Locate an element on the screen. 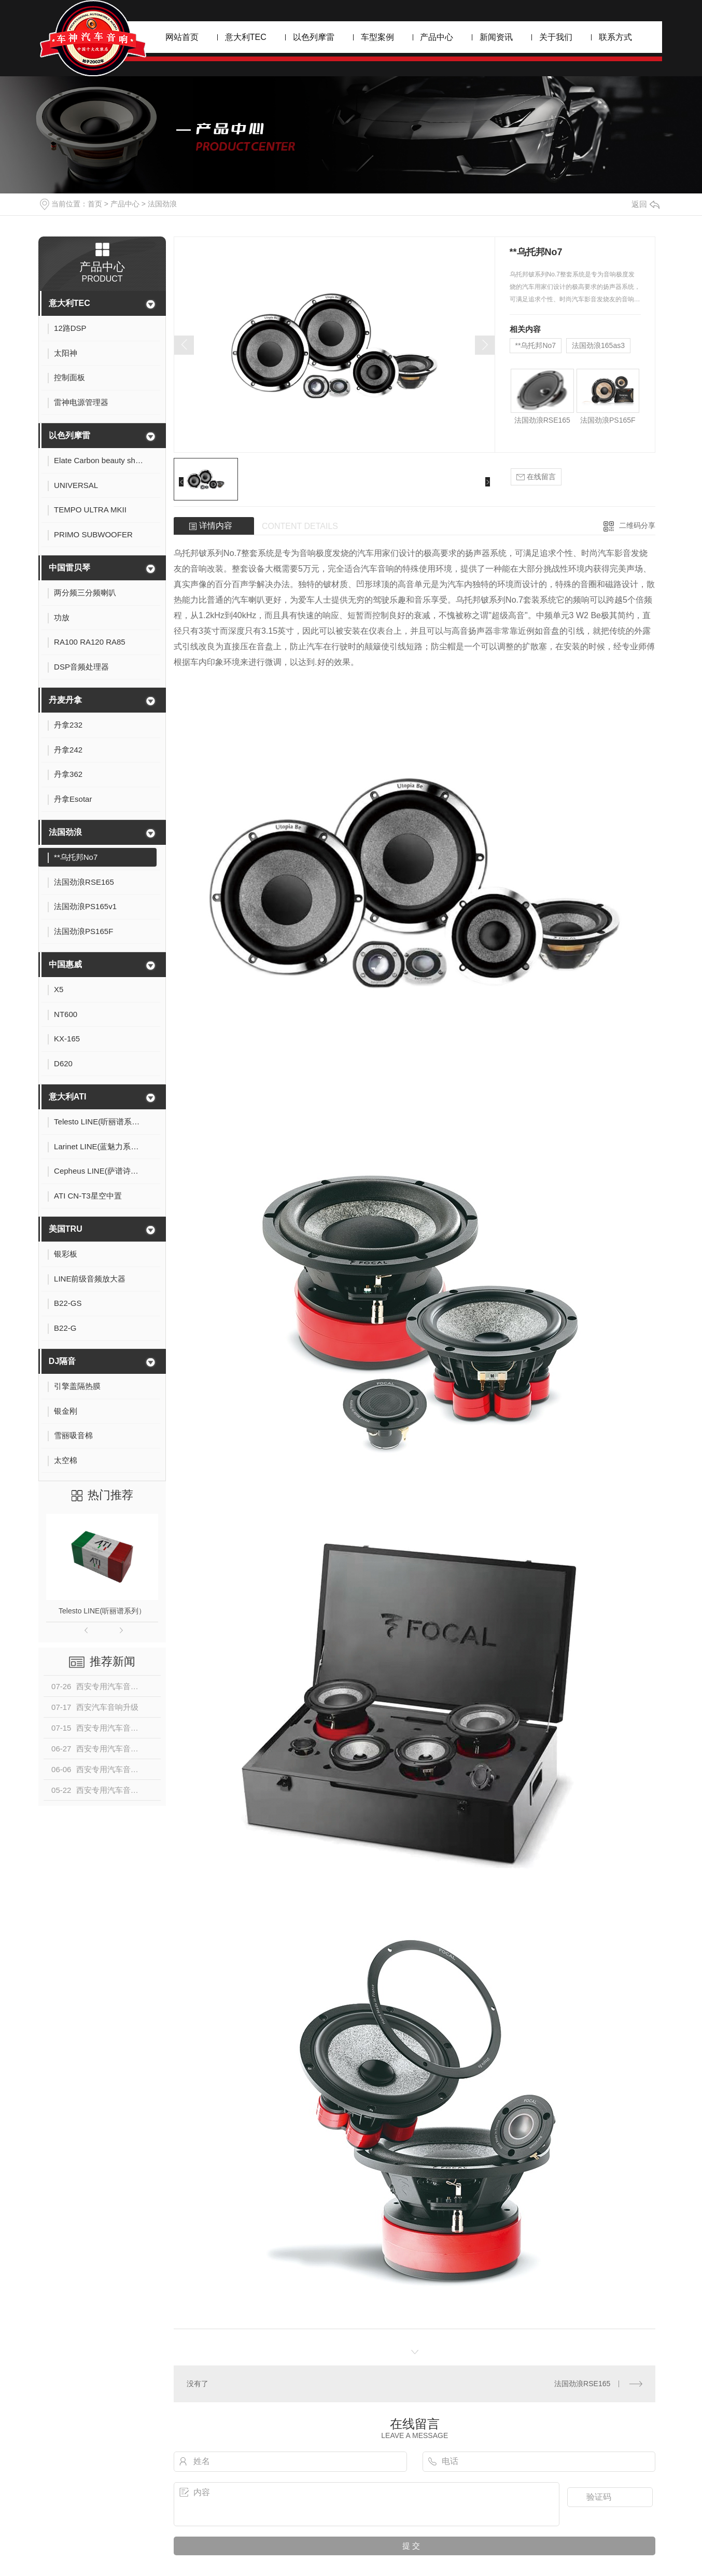 Image resolution: width=702 pixels, height=2576 pixels. 产品中心 is located at coordinates (436, 37).